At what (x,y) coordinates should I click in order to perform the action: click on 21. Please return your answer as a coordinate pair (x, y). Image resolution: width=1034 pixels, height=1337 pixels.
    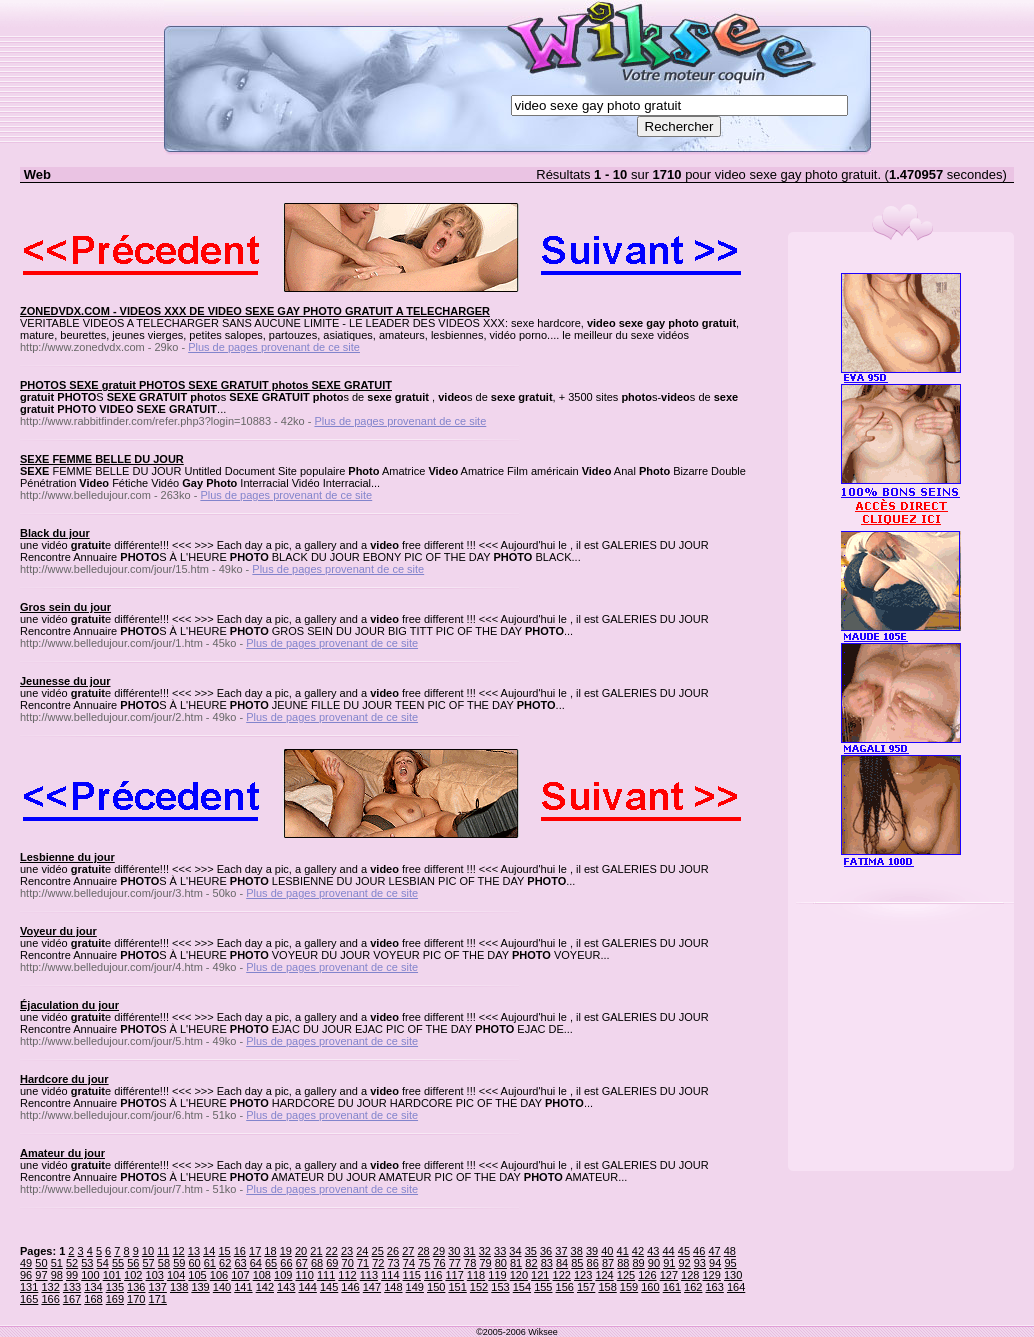
    Looking at the image, I should click on (316, 1251).